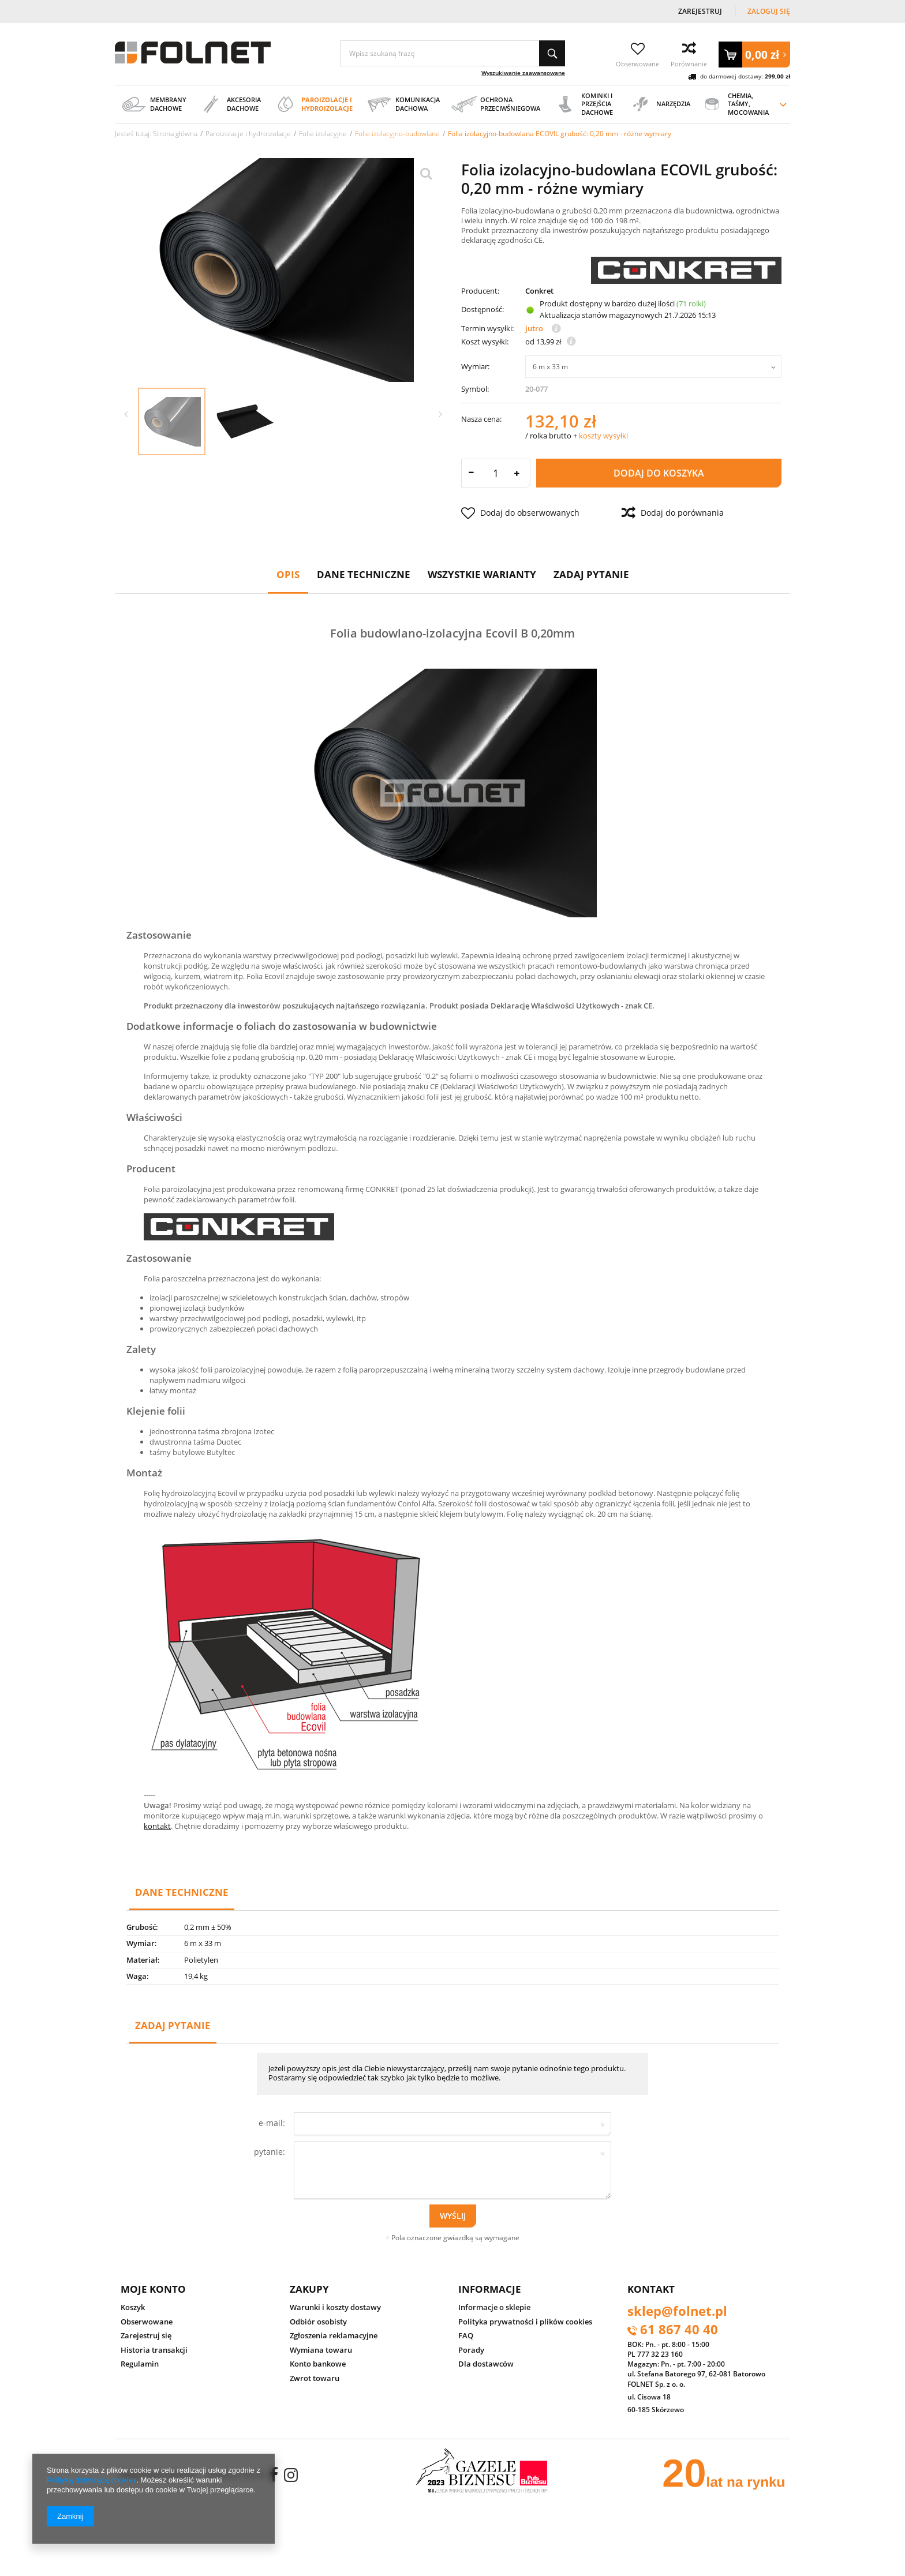 Image resolution: width=905 pixels, height=2576 pixels. What do you see at coordinates (484, 342) in the screenshot?
I see `Koszt wysyłki:` at bounding box center [484, 342].